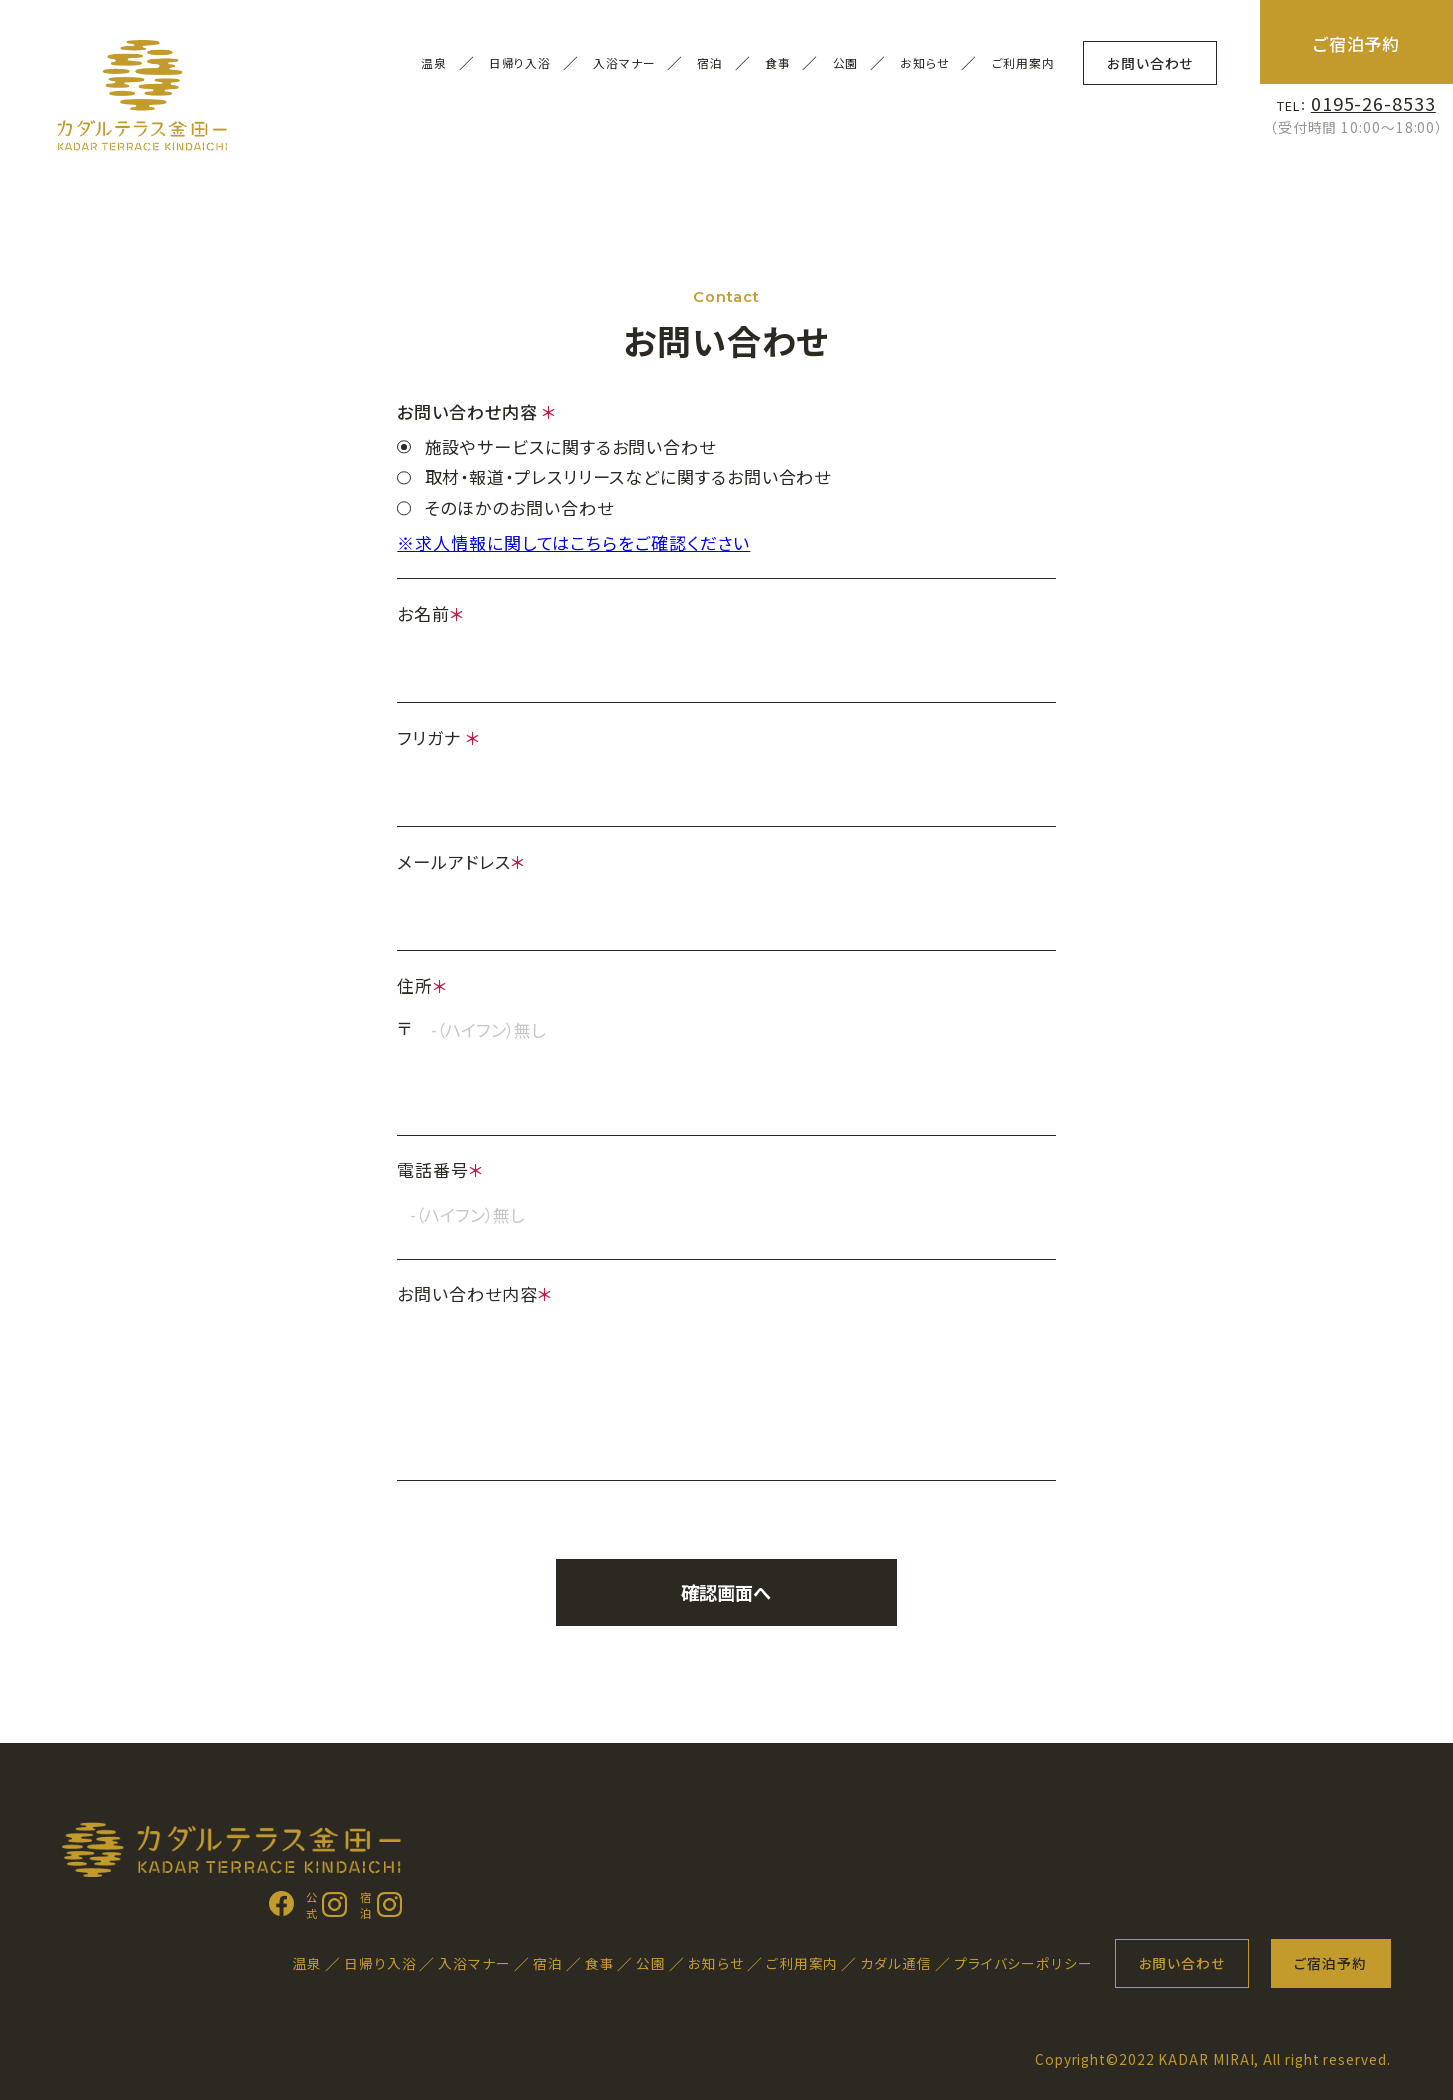 The width and height of the screenshot is (1453, 2100). Describe the element at coordinates (1373, 103) in the screenshot. I see `0195-26-8533` at that location.